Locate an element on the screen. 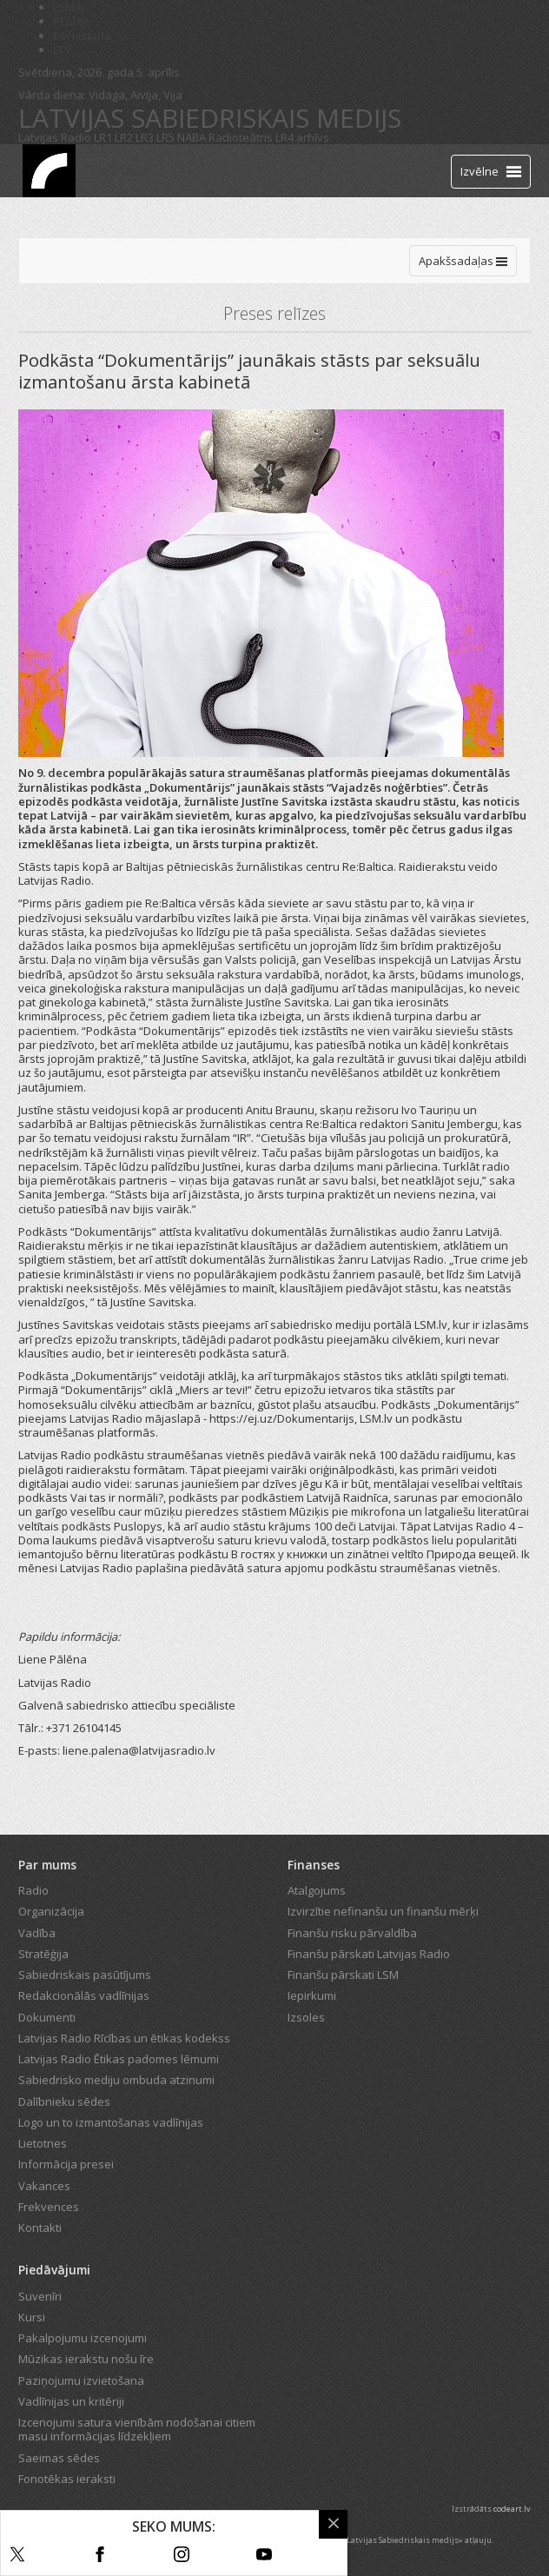 This screenshot has width=549, height=2576. Finanses is located at coordinates (314, 1864).